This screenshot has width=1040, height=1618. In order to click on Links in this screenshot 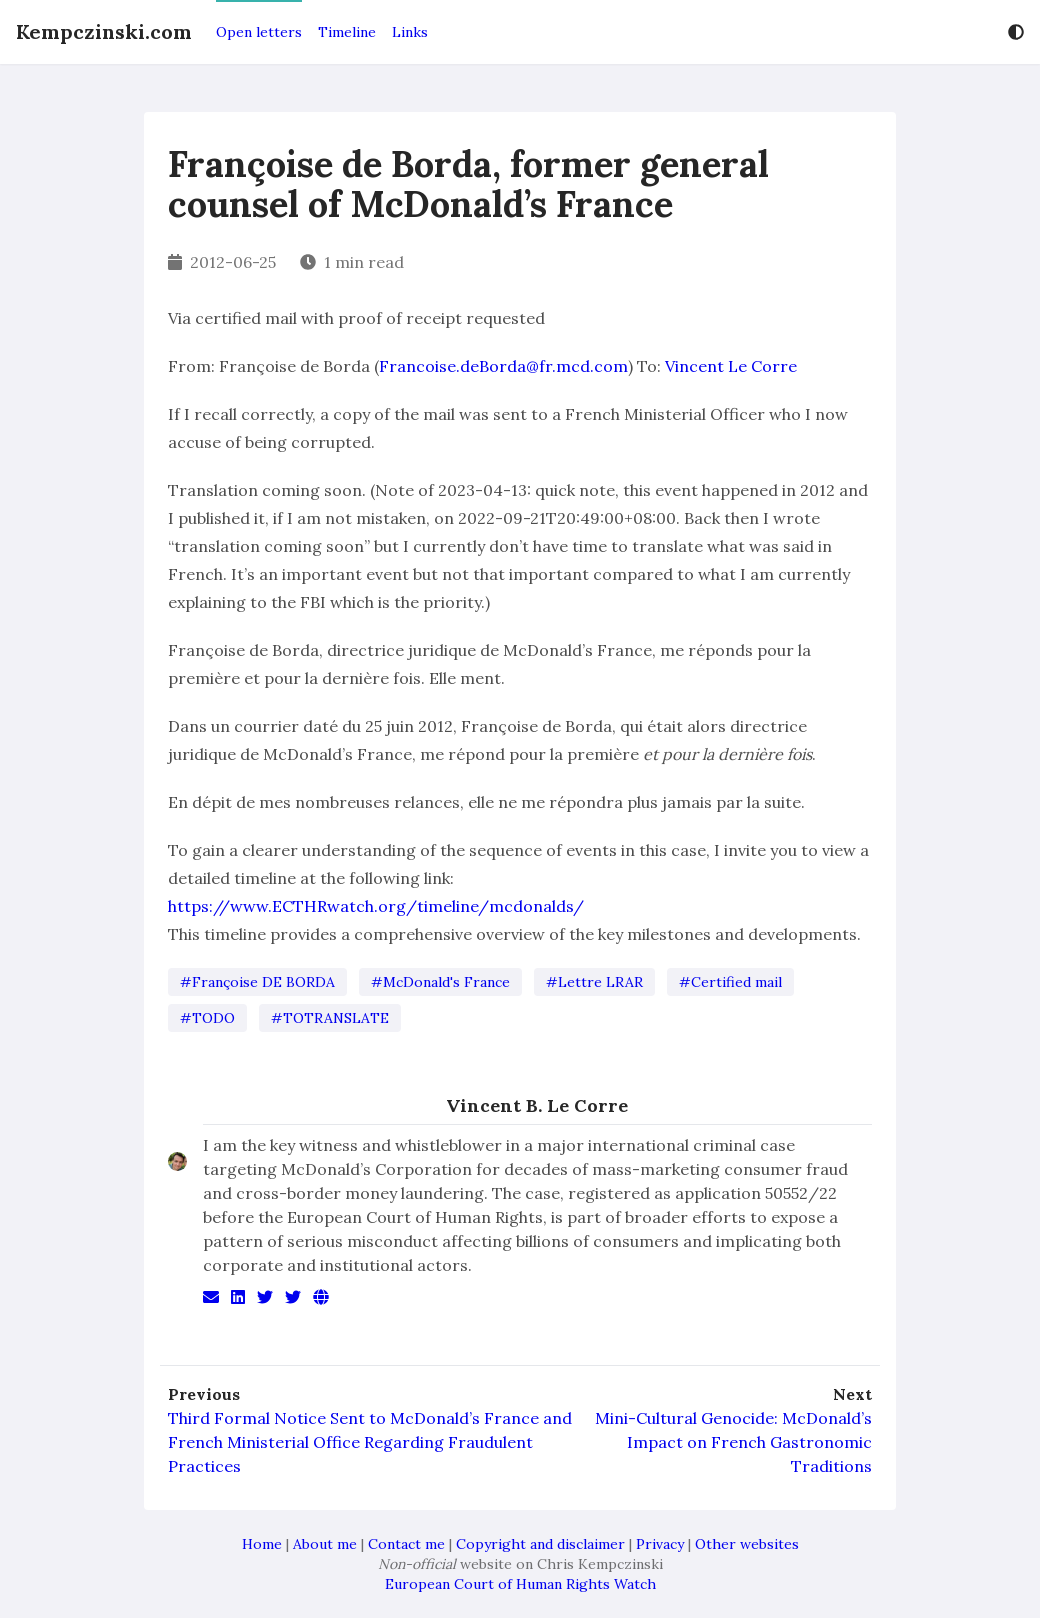, I will do `click(410, 32)`.